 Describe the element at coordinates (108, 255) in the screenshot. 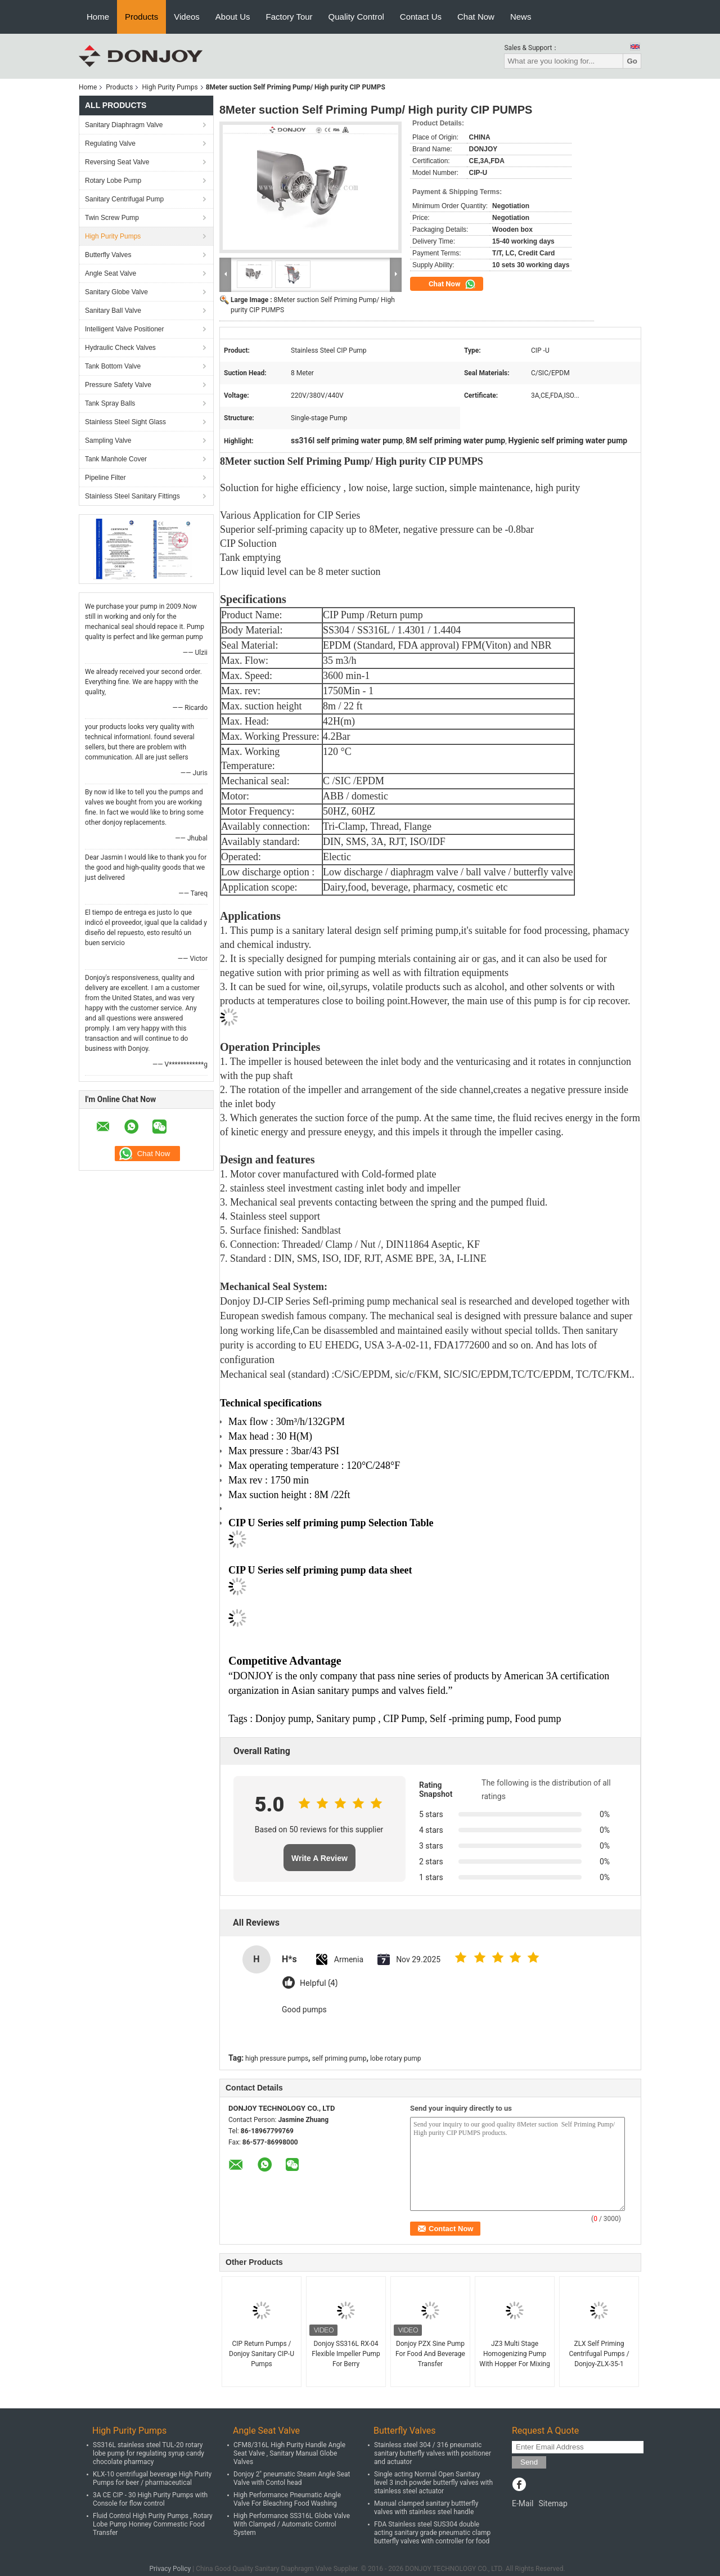

I see `Butterfly Valves` at that location.